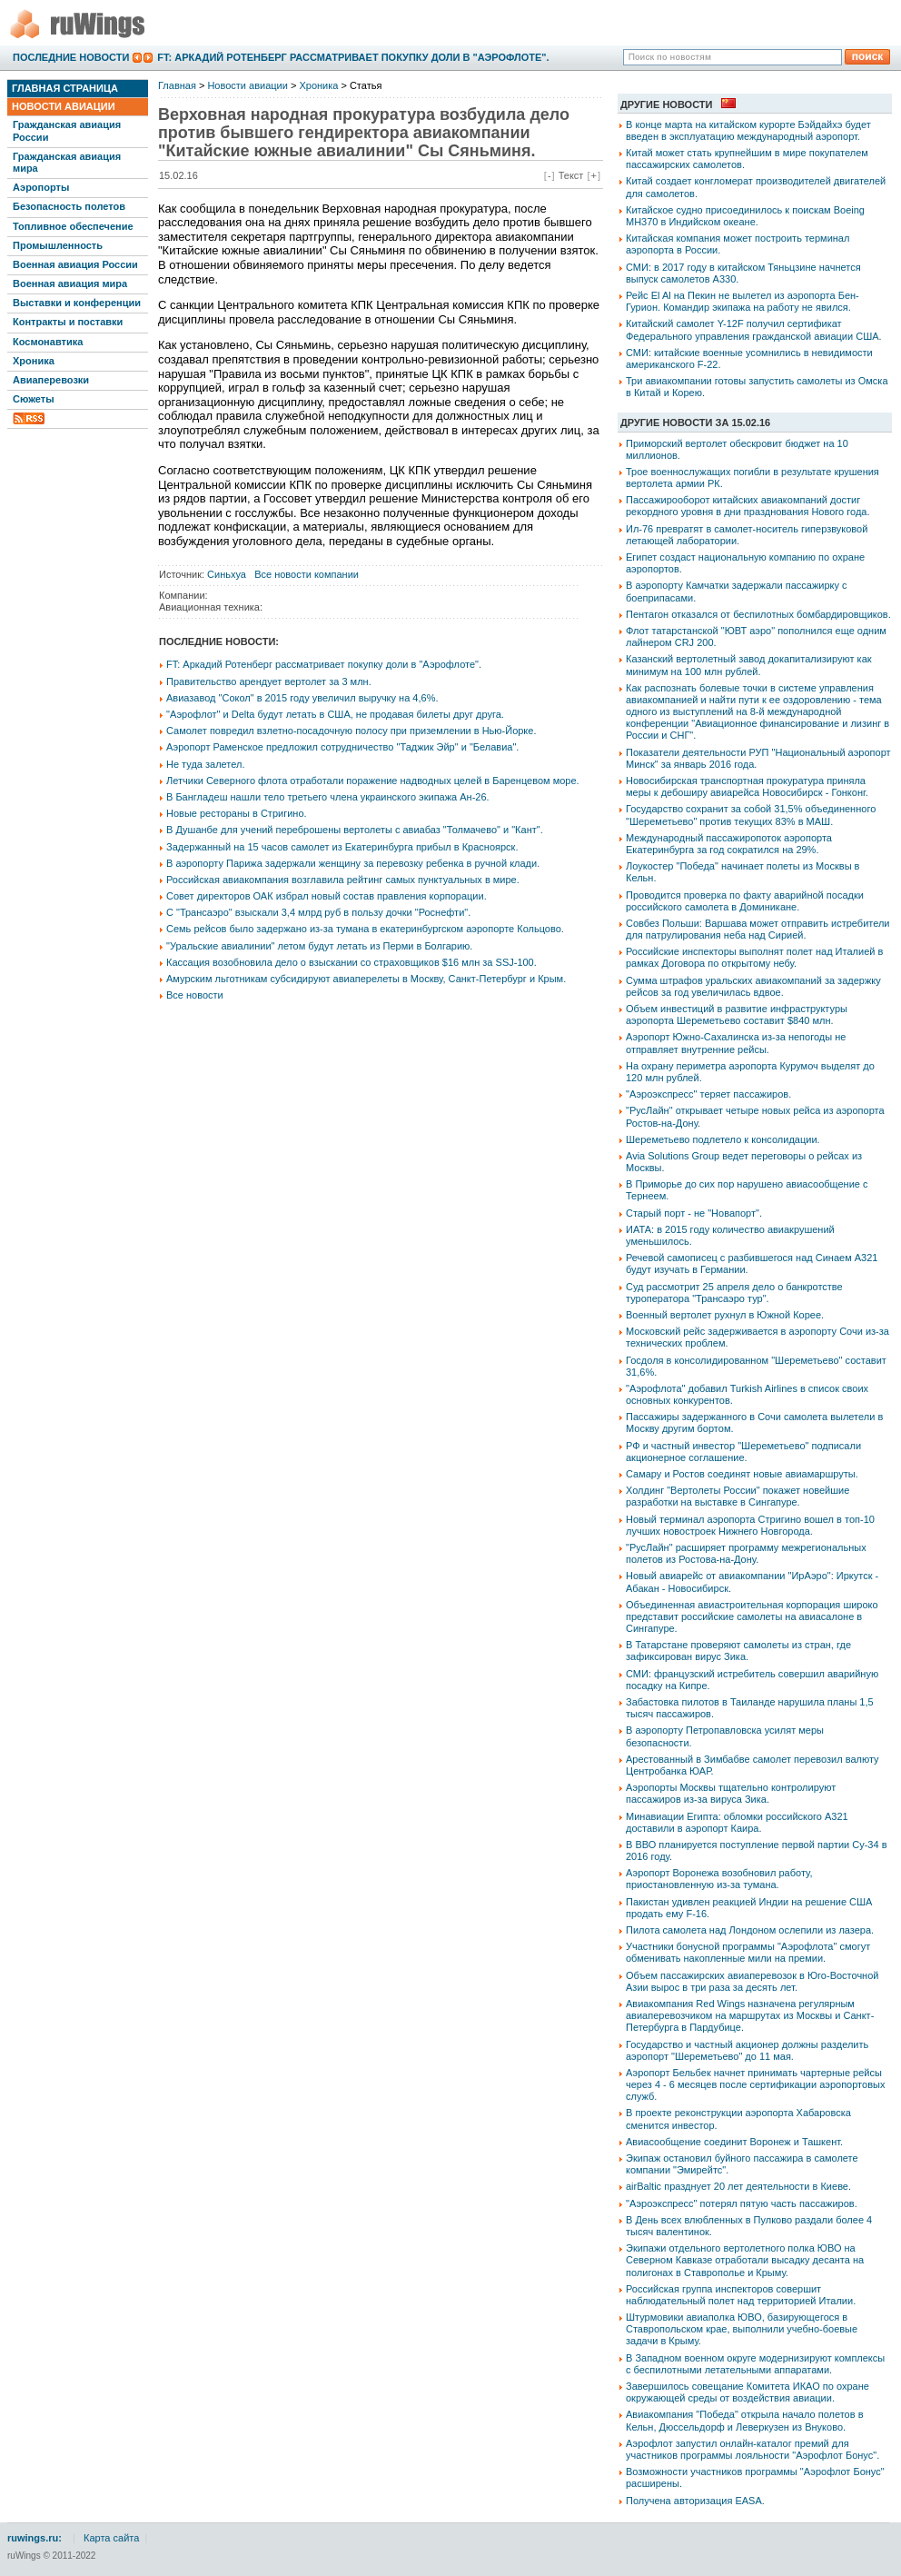 This screenshot has width=901, height=2576. Describe the element at coordinates (694, 1213) in the screenshot. I see `Старый порт - не "Новапорт".` at that location.